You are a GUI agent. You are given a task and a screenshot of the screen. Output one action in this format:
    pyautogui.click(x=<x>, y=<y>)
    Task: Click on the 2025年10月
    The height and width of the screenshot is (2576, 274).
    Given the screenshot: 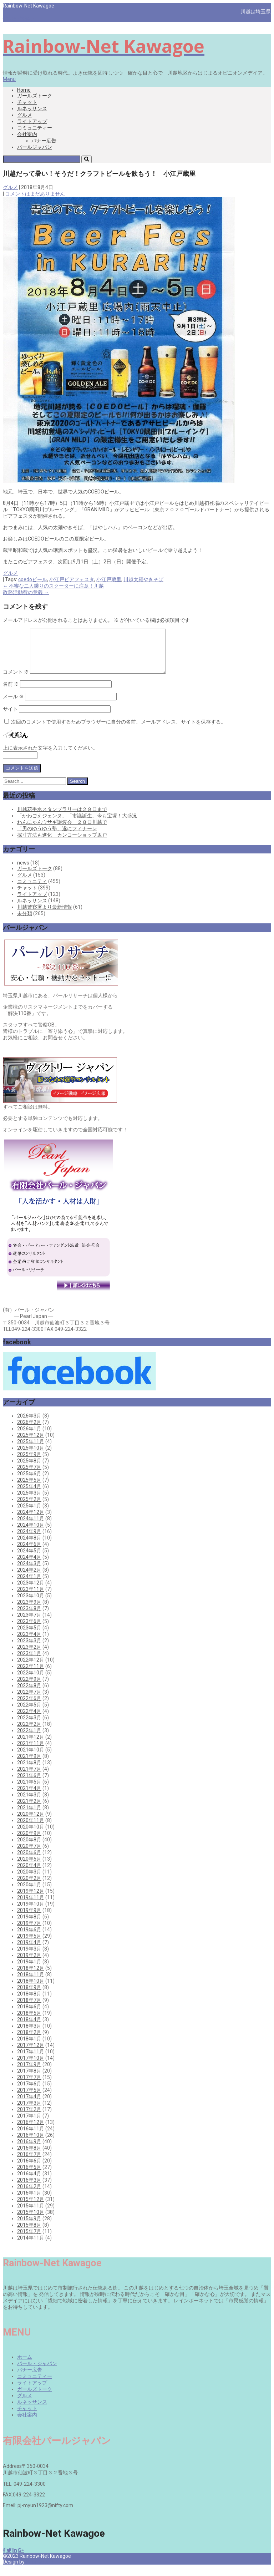 What is the action you would take?
    pyautogui.click(x=30, y=1456)
    